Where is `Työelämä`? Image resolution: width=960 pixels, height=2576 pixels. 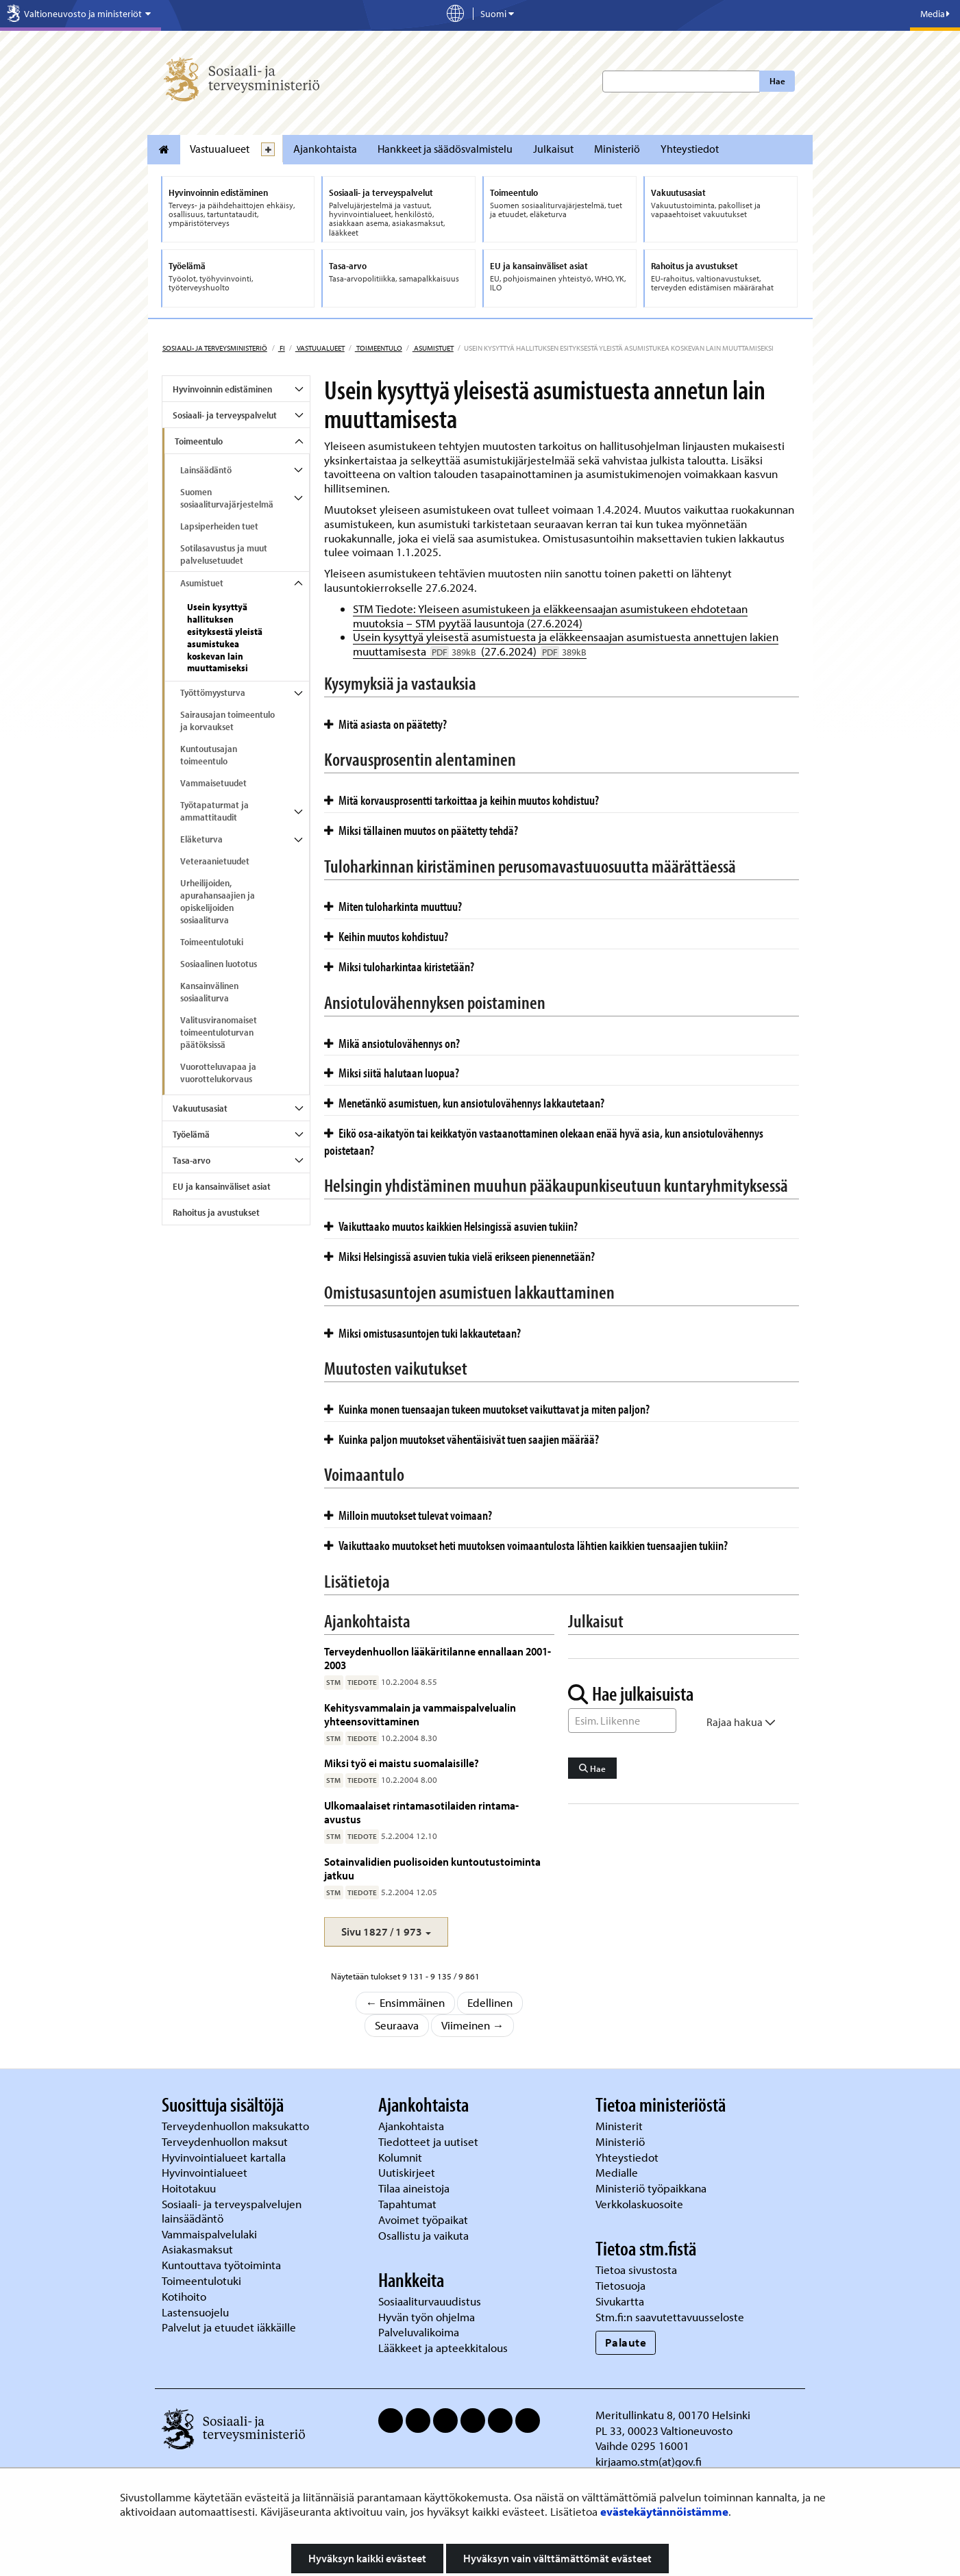 Työelämä is located at coordinates (191, 1134).